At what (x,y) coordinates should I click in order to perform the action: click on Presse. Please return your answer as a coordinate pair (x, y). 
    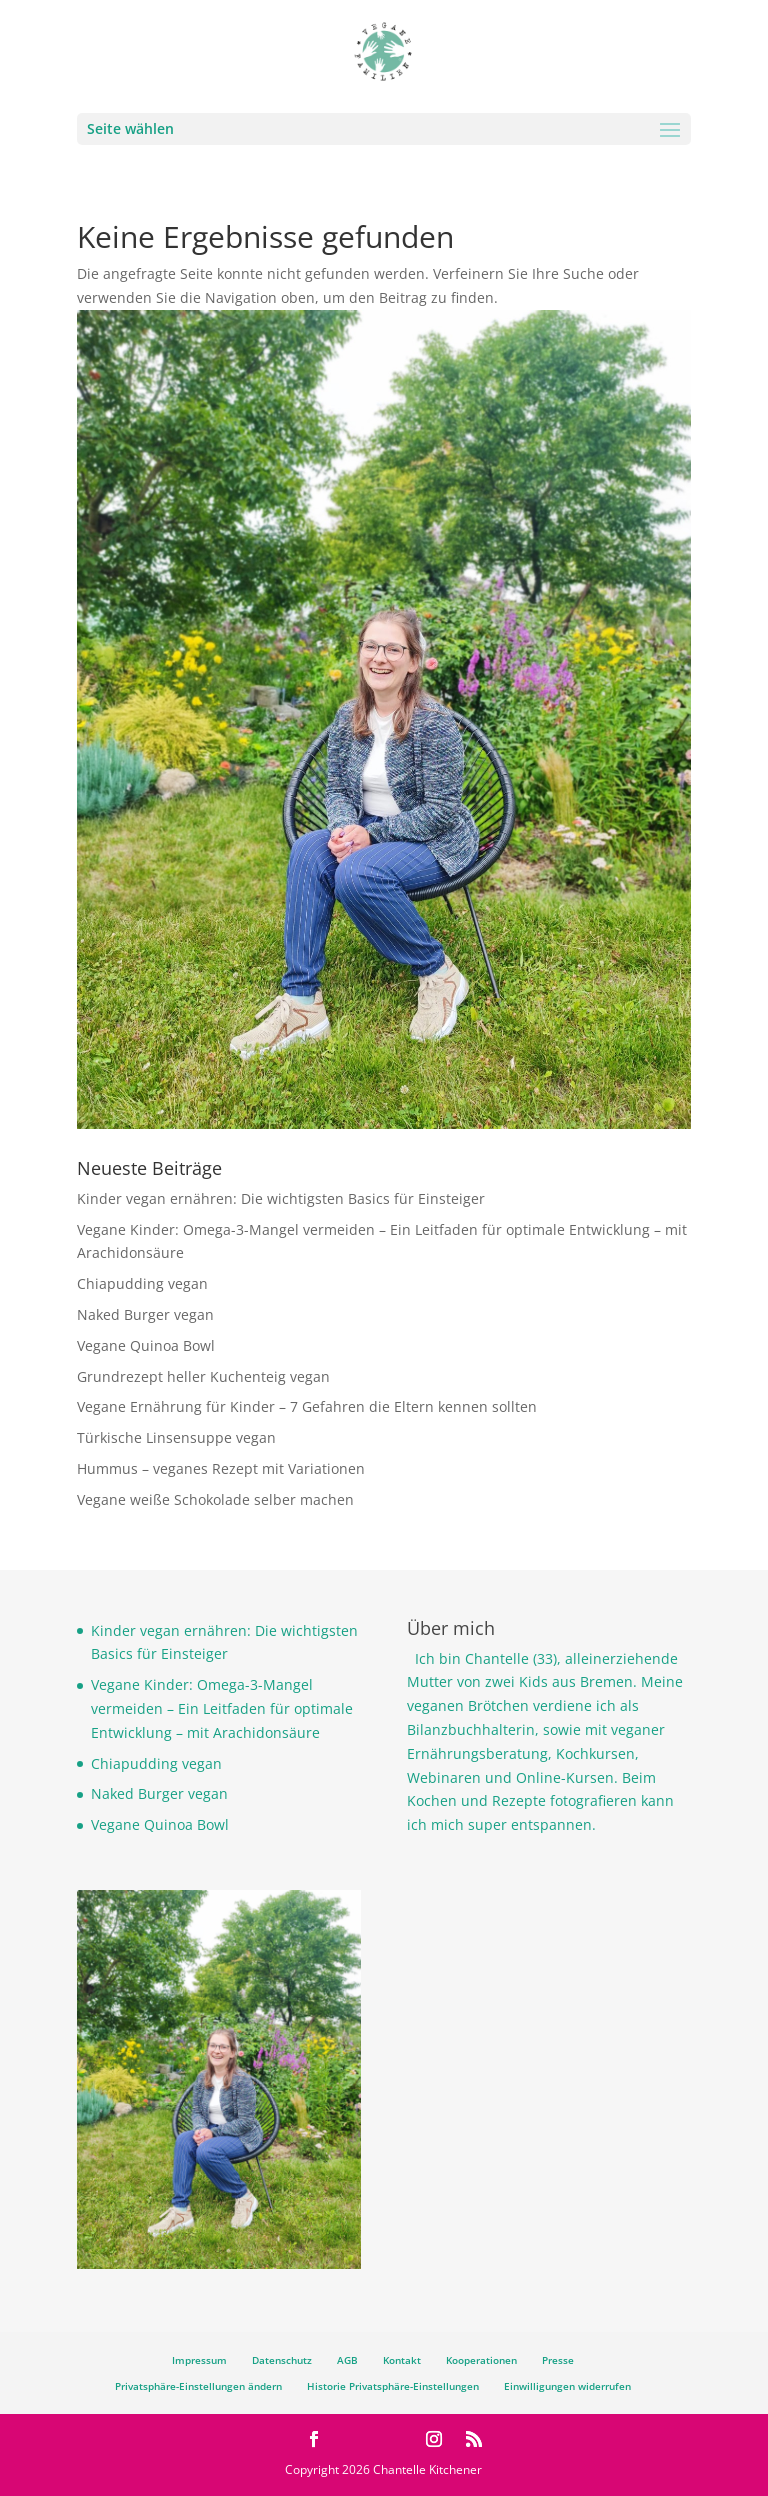
    Looking at the image, I should click on (558, 2360).